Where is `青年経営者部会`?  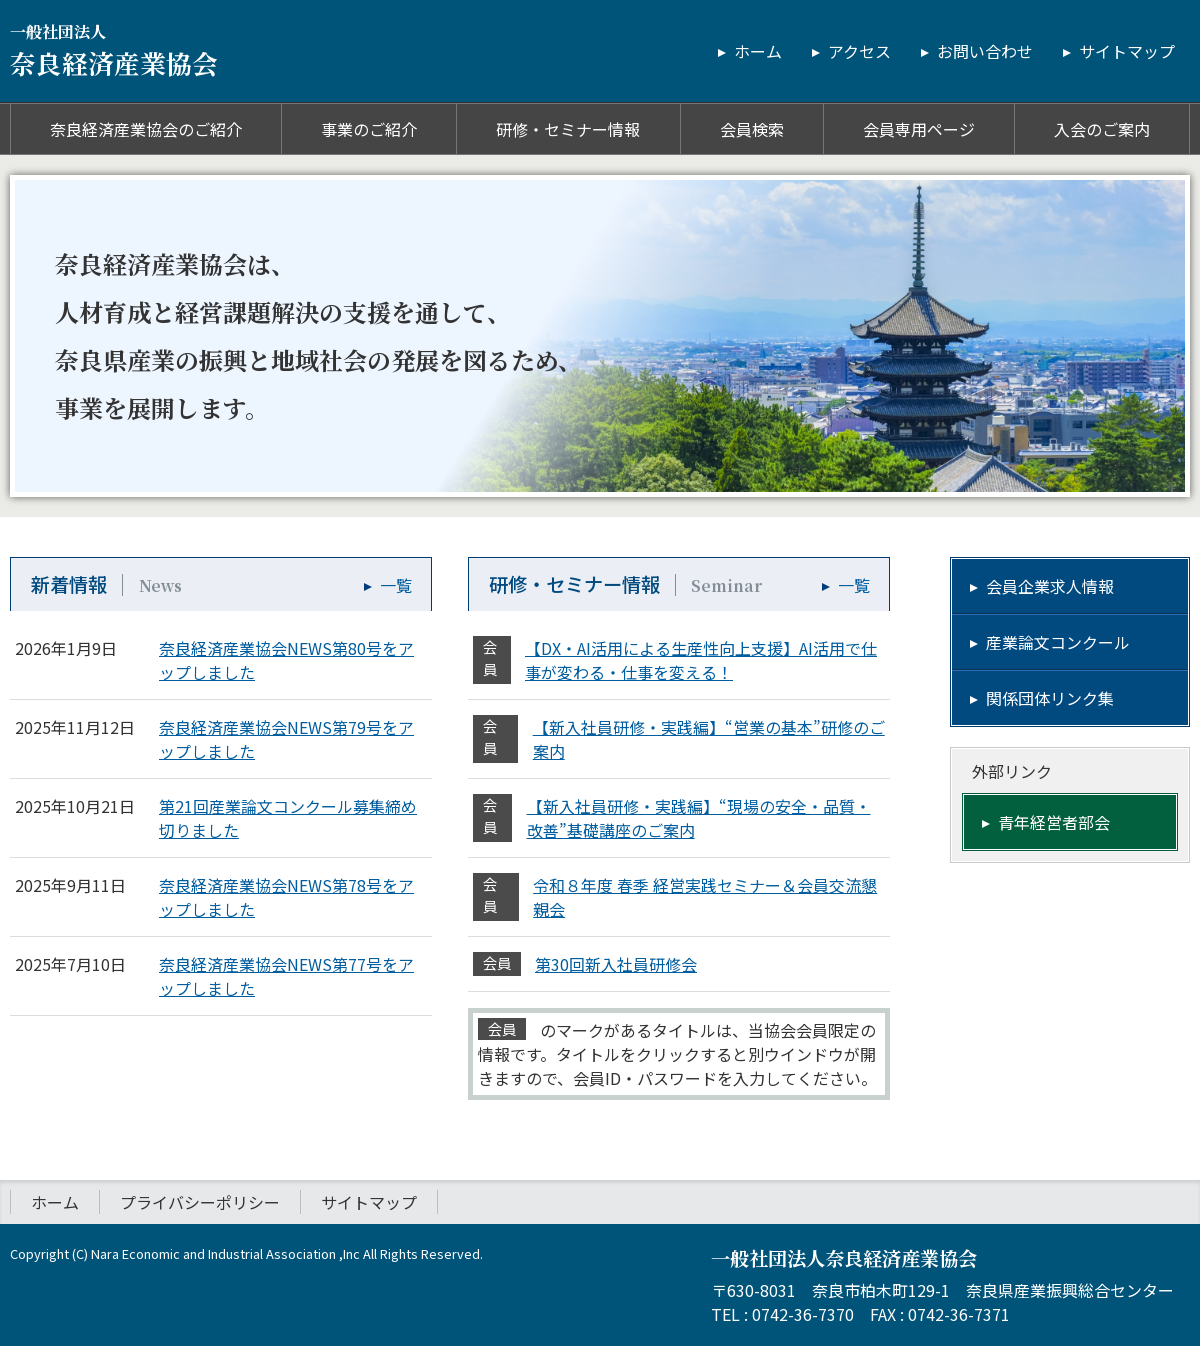
青年経営者部会 is located at coordinates (1054, 822).